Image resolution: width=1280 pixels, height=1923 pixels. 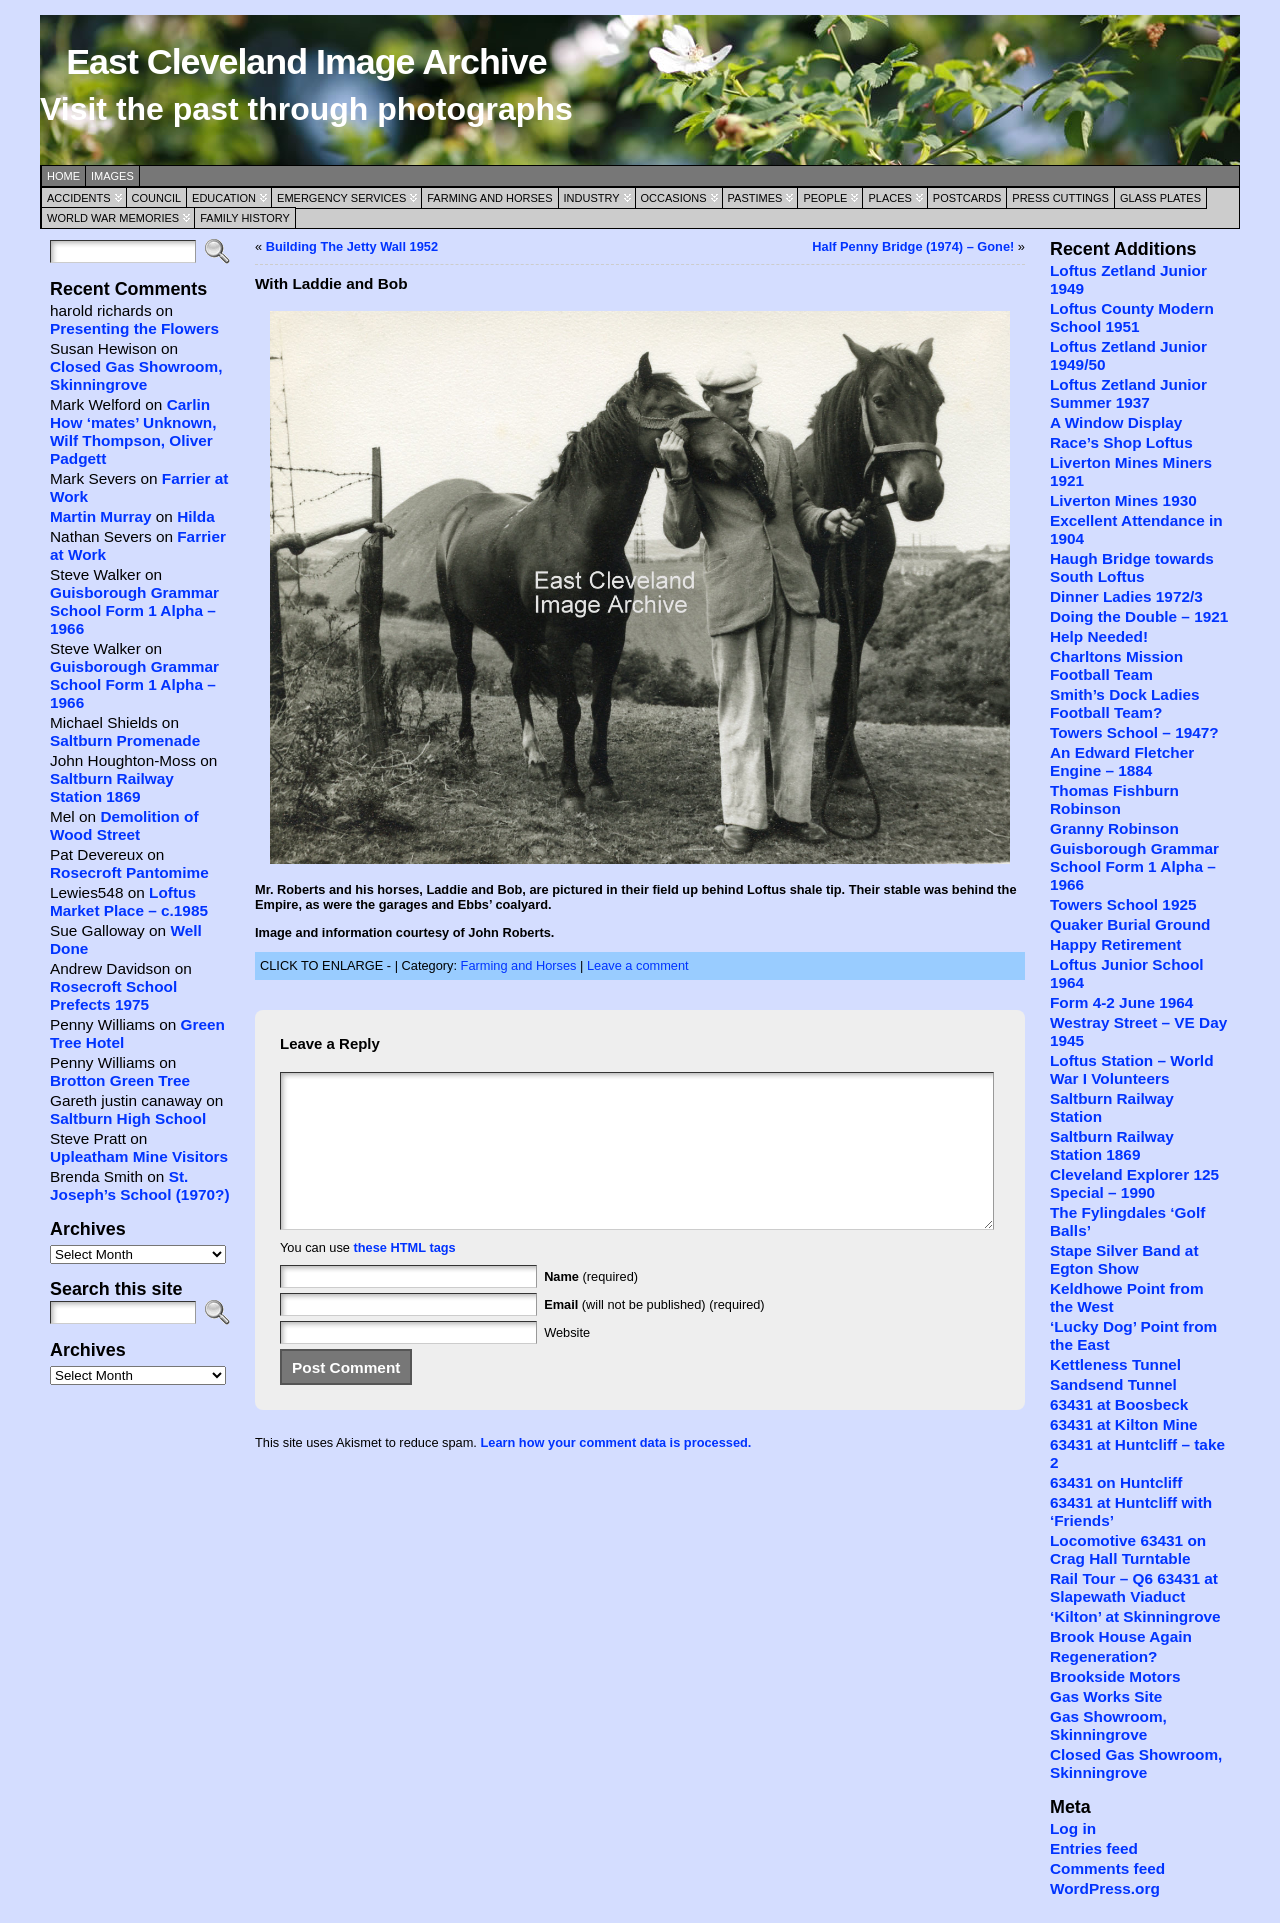 What do you see at coordinates (1132, 317) in the screenshot?
I see `Loftus County Modern School 1951` at bounding box center [1132, 317].